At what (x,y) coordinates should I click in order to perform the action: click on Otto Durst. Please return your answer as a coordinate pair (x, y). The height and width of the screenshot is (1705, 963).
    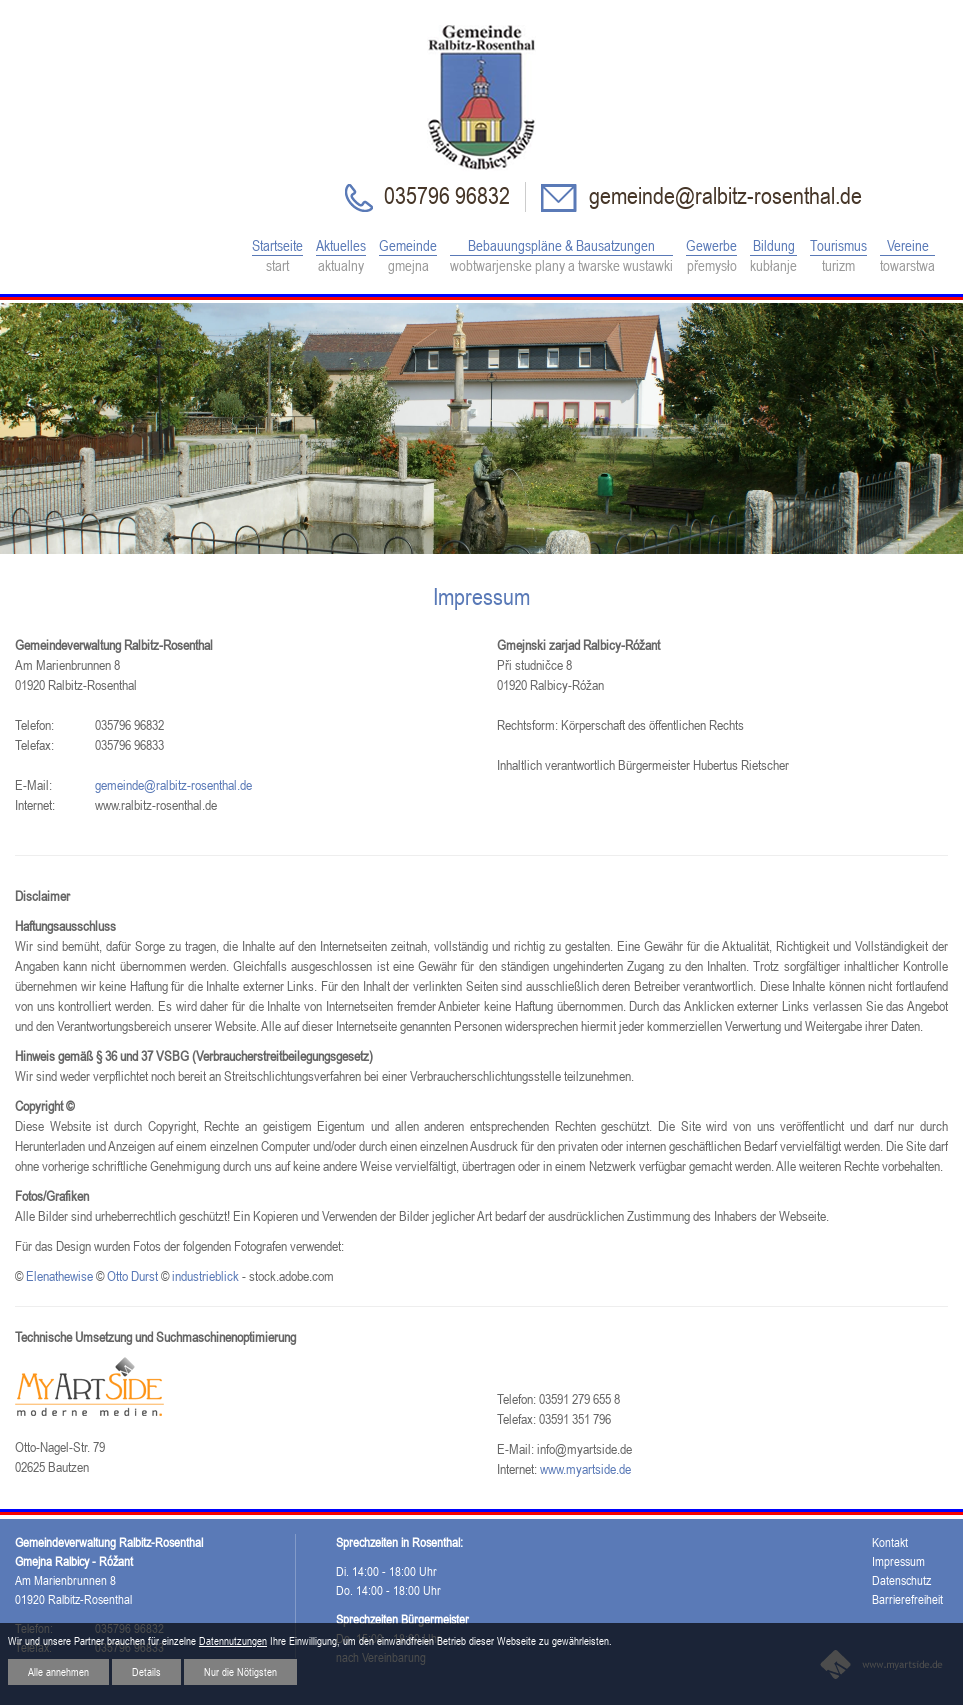
    Looking at the image, I should click on (132, 1276).